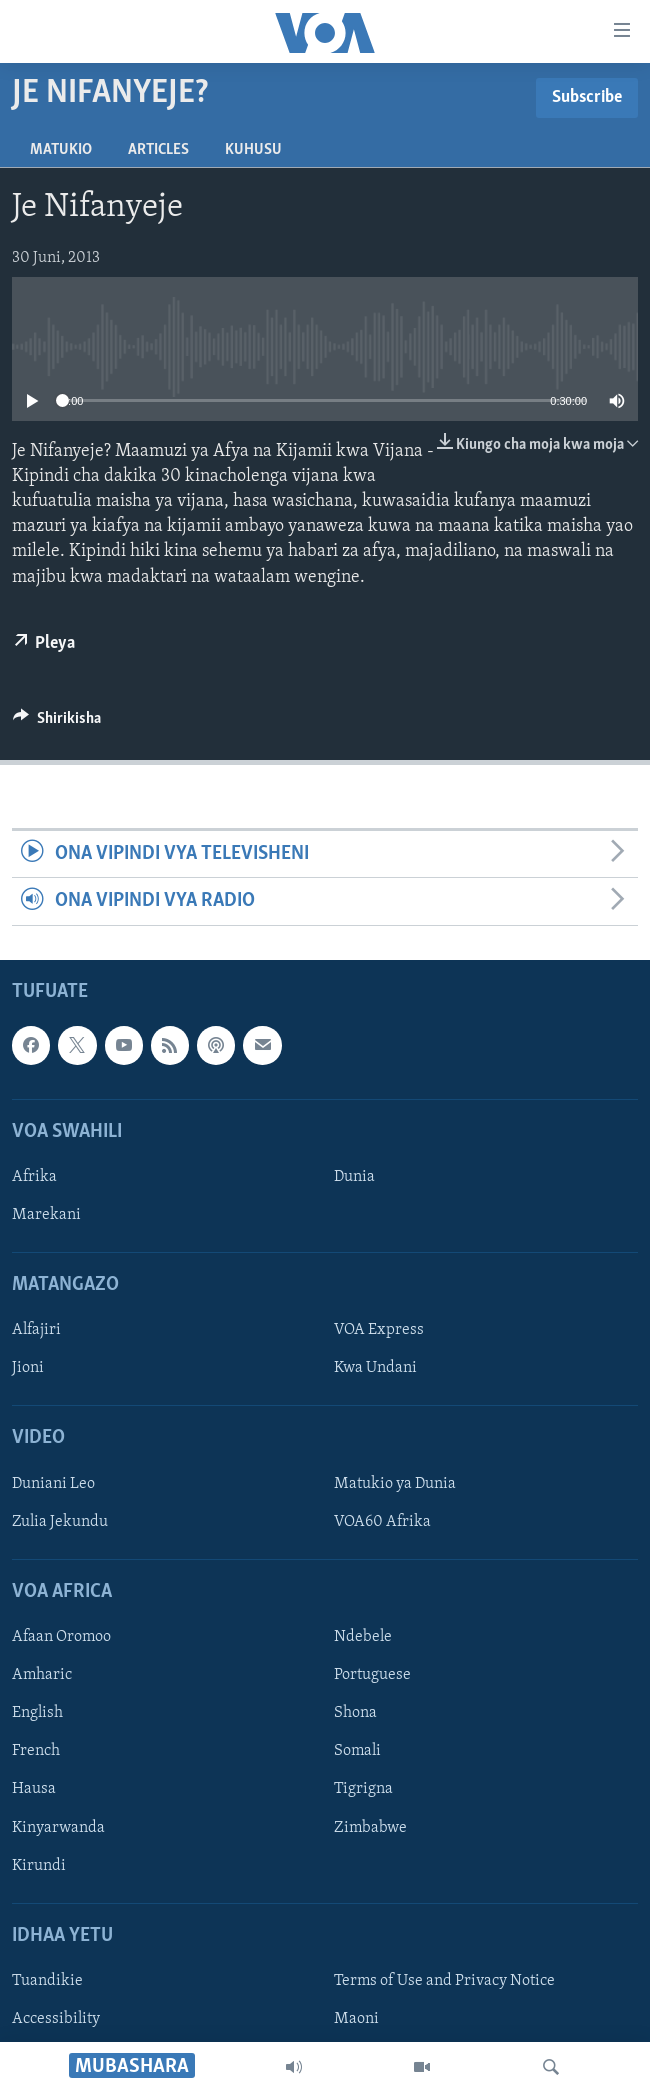 This screenshot has height=2092, width=650. Describe the element at coordinates (57, 723) in the screenshot. I see `[Button]` at that location.